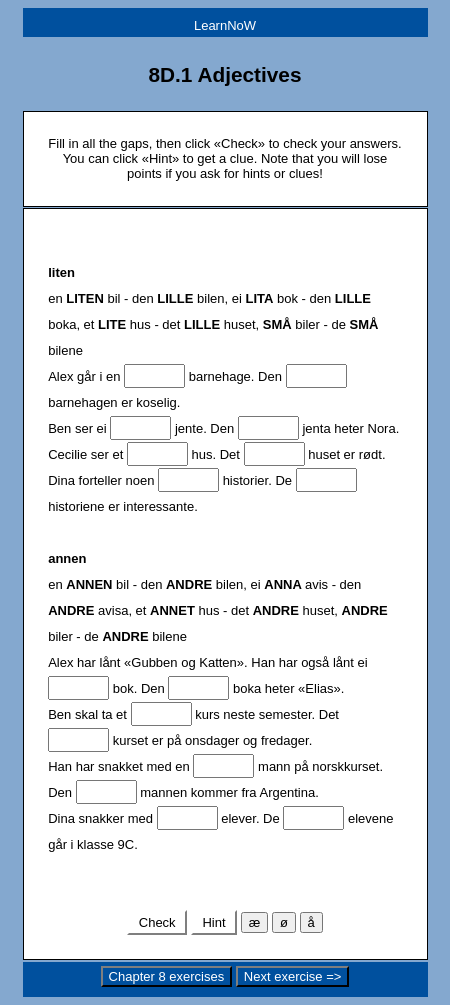 The width and height of the screenshot is (450, 1005). Describe the element at coordinates (157, 922) in the screenshot. I see `Check` at that location.